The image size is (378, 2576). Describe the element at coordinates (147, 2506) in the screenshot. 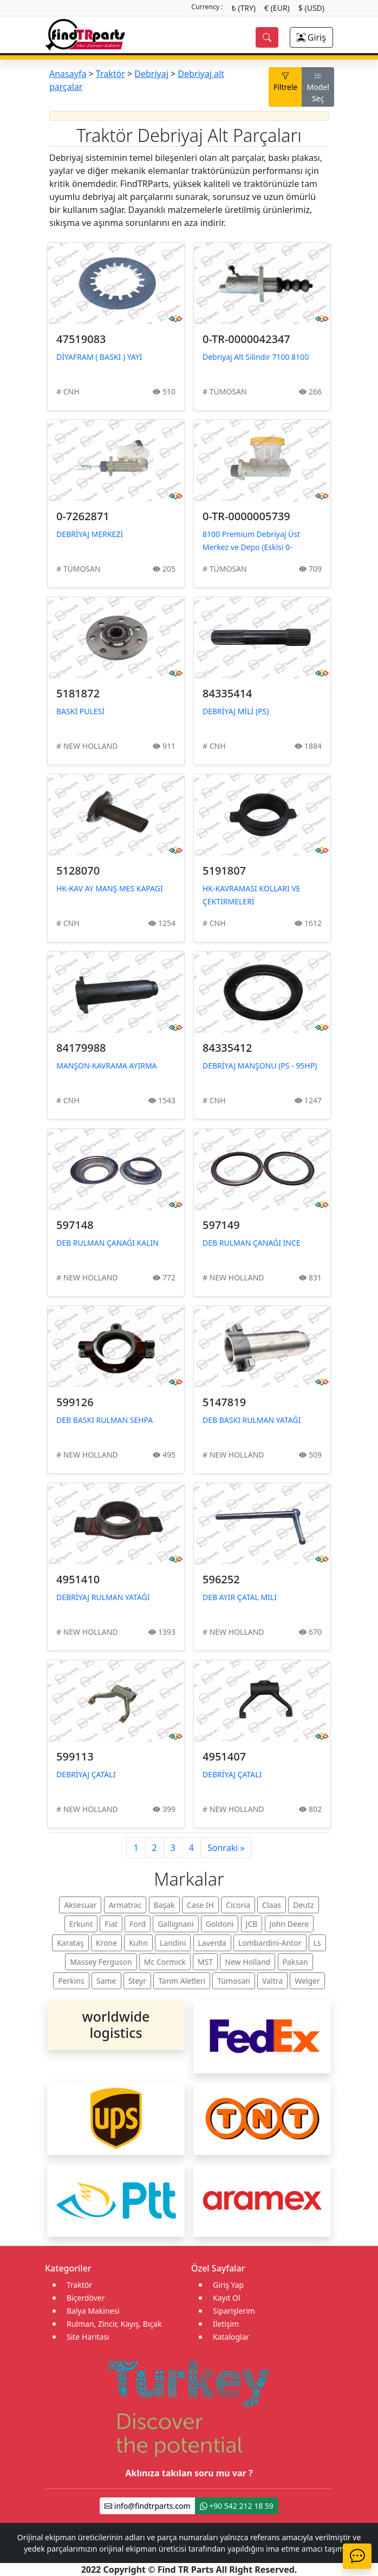

I see `info@findtrparts.com` at that location.